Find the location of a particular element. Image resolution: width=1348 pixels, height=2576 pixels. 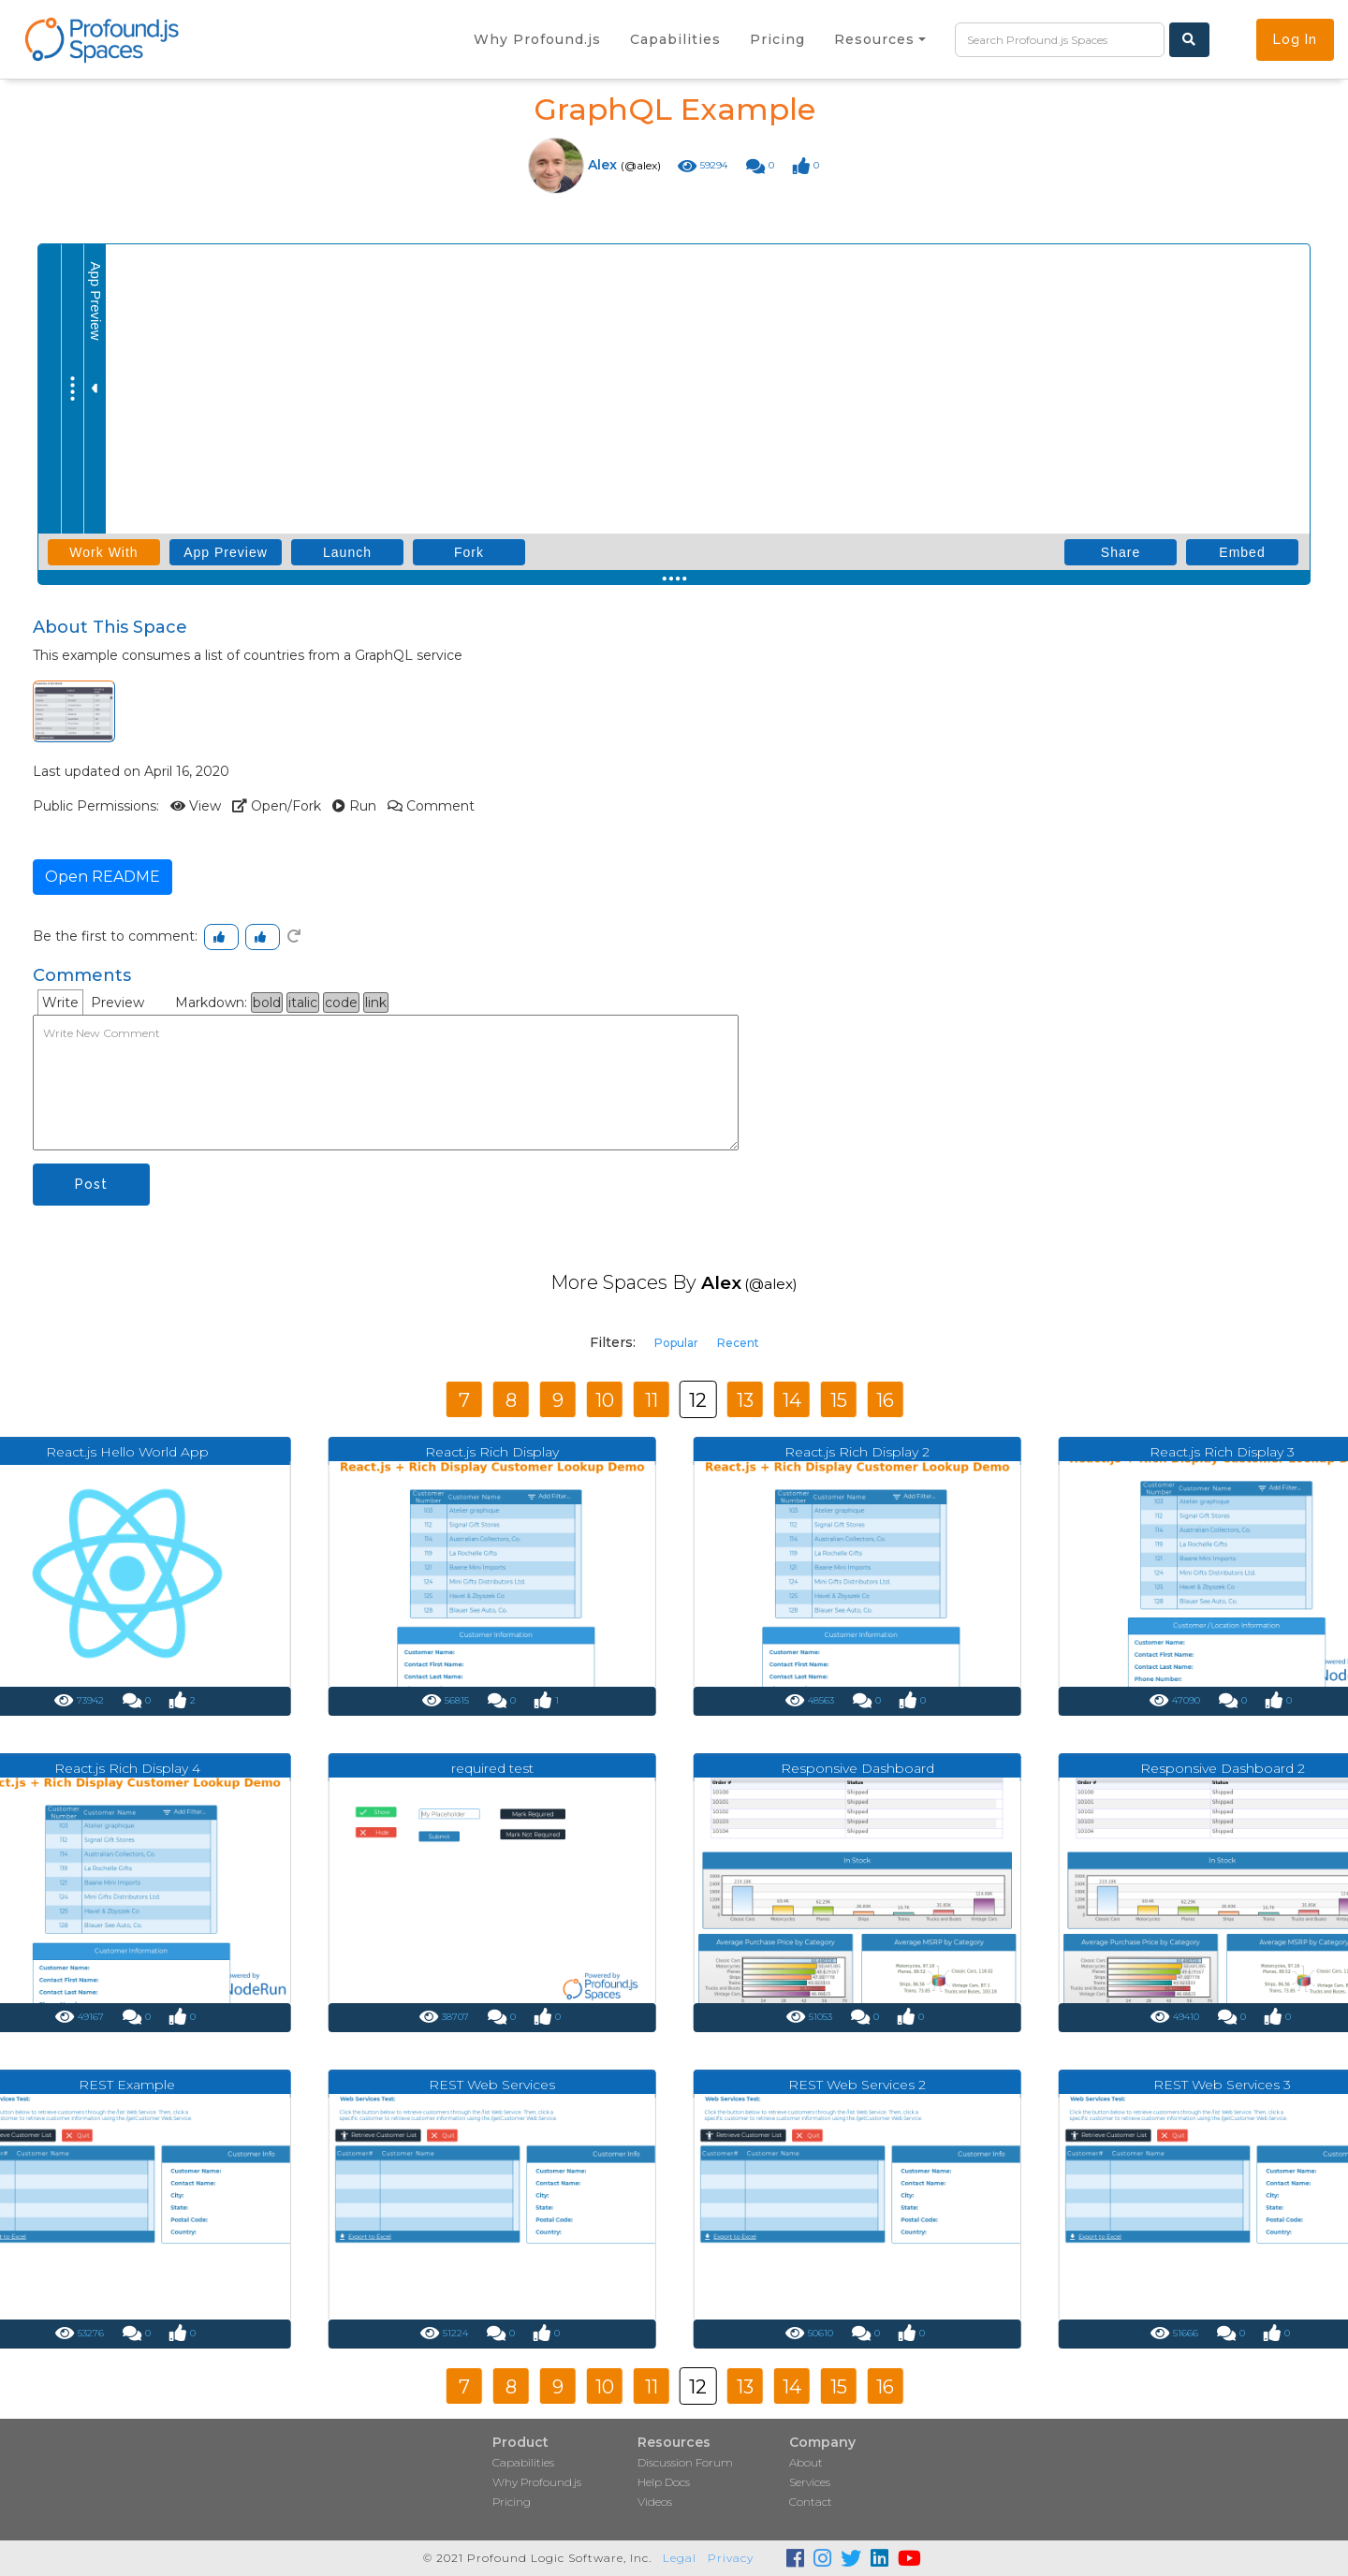

Pricing is located at coordinates (511, 2502).